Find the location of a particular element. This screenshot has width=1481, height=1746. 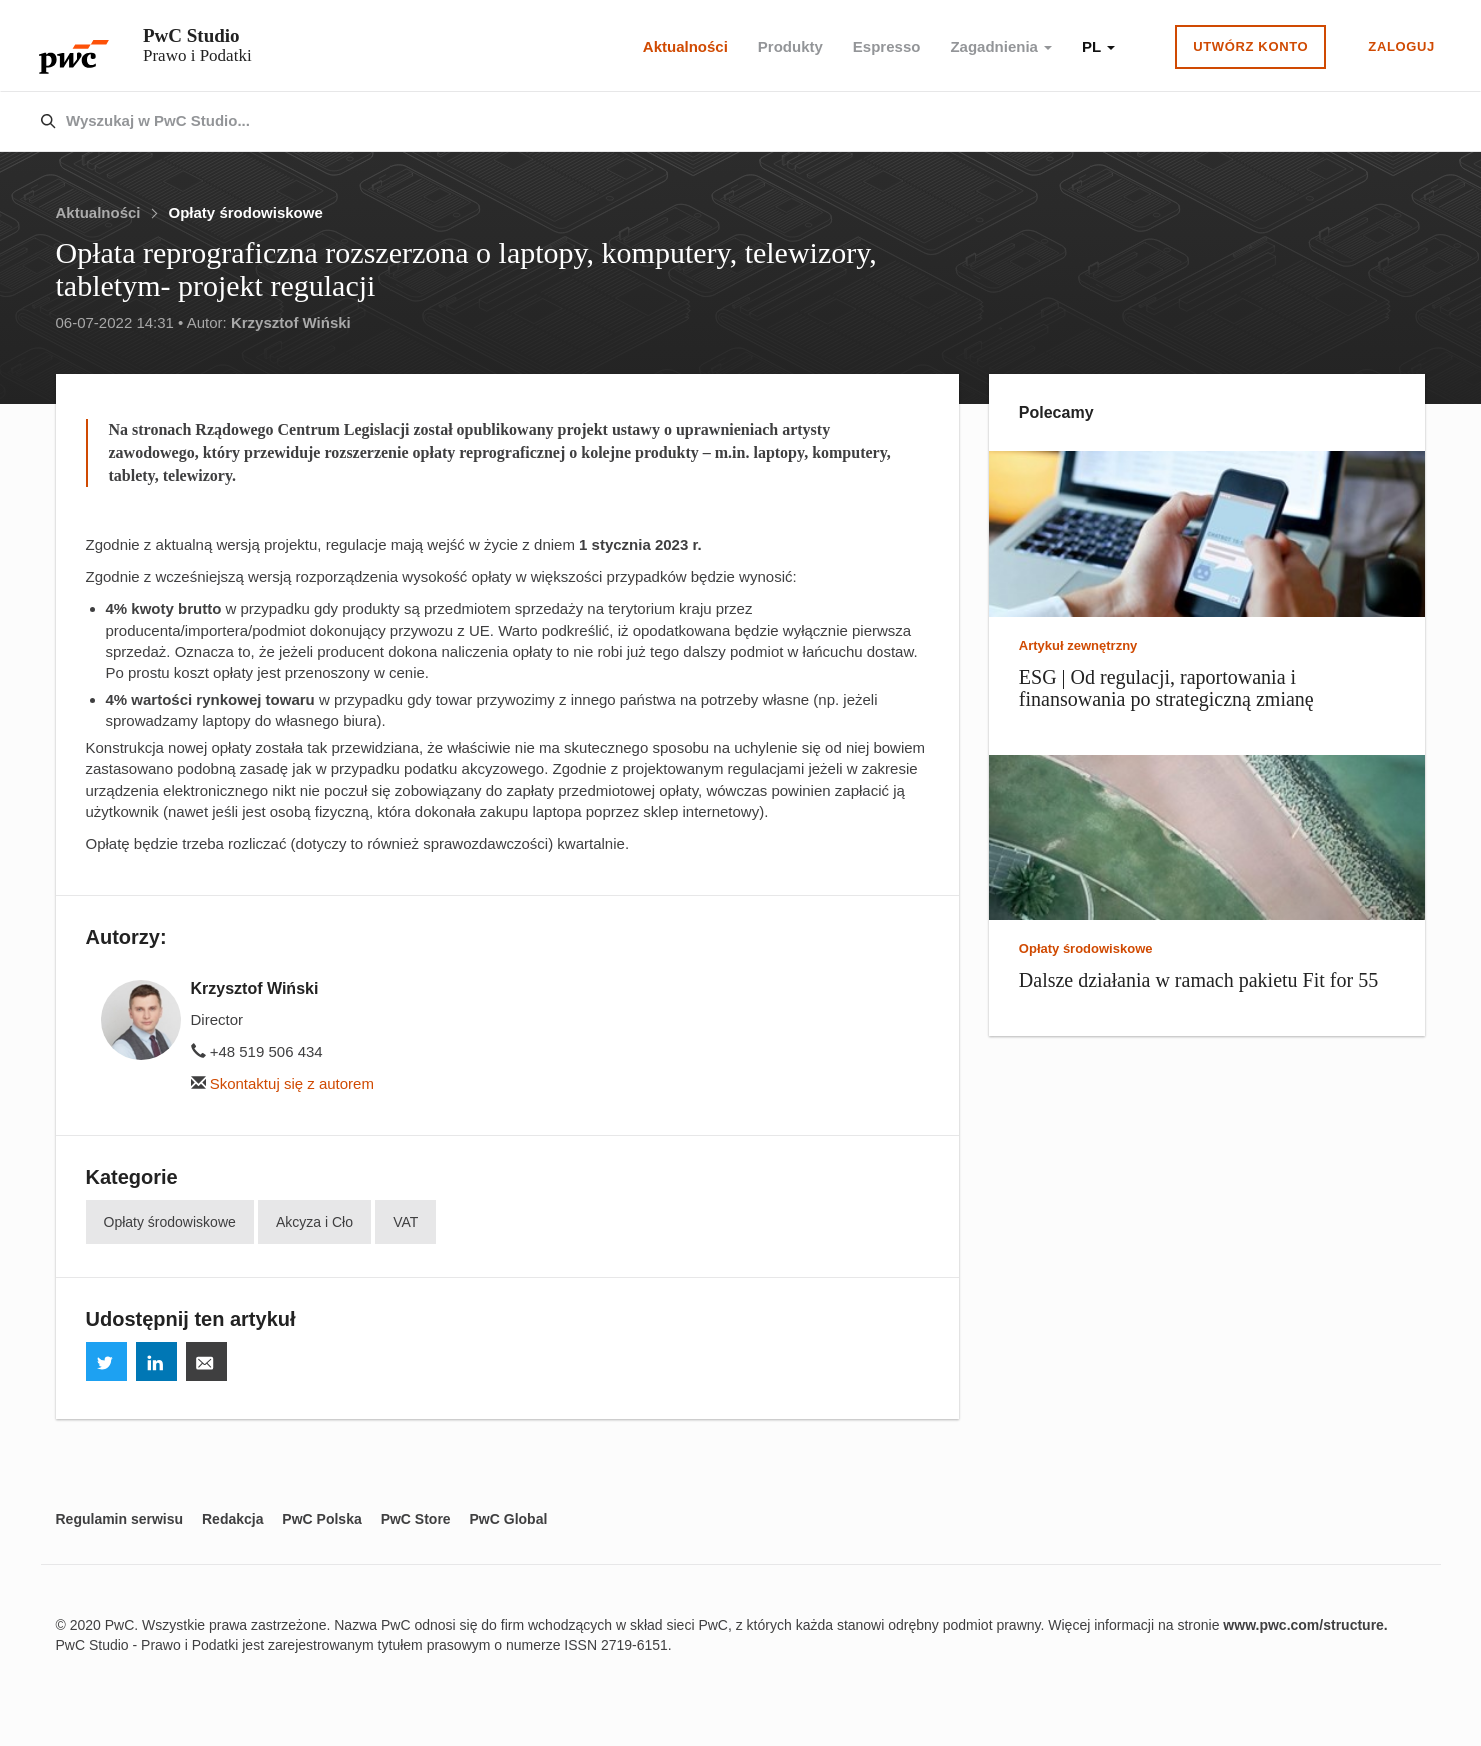

+48 519 506 434 is located at coordinates (257, 1051).